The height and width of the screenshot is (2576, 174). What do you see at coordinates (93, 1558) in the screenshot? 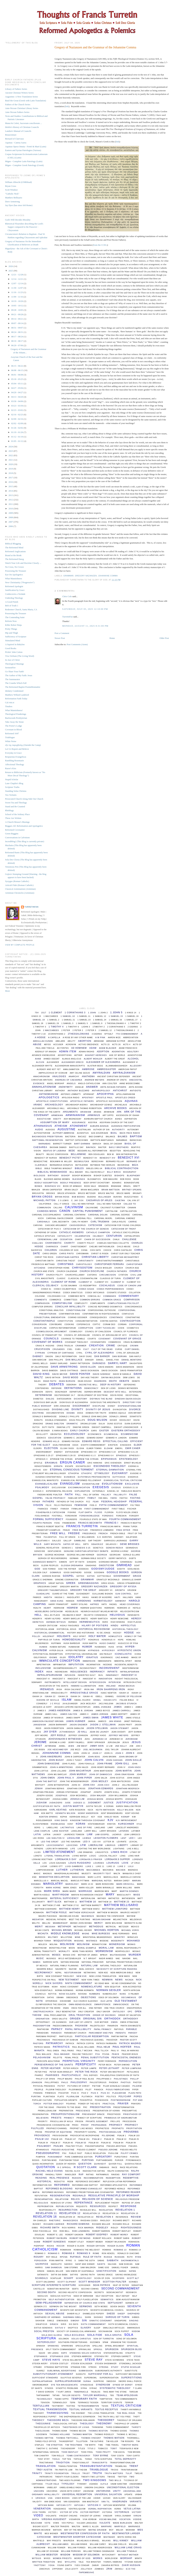
I see `German Bible Society` at bounding box center [93, 1558].